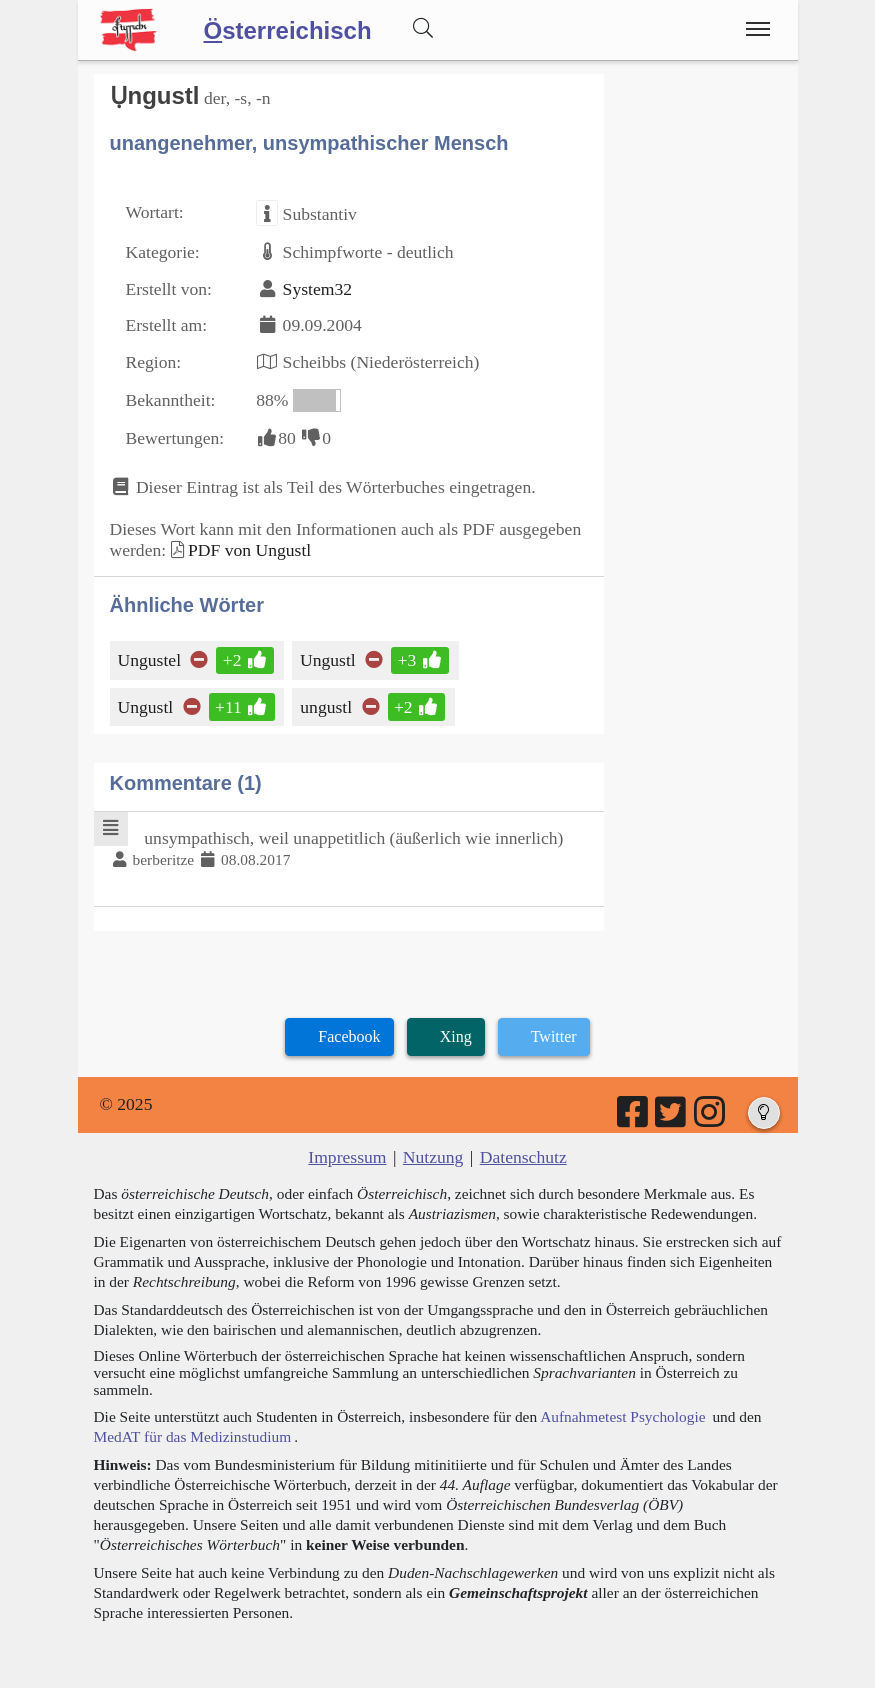 This screenshot has height=1688, width=875. I want to click on Impressum, so click(347, 1157).